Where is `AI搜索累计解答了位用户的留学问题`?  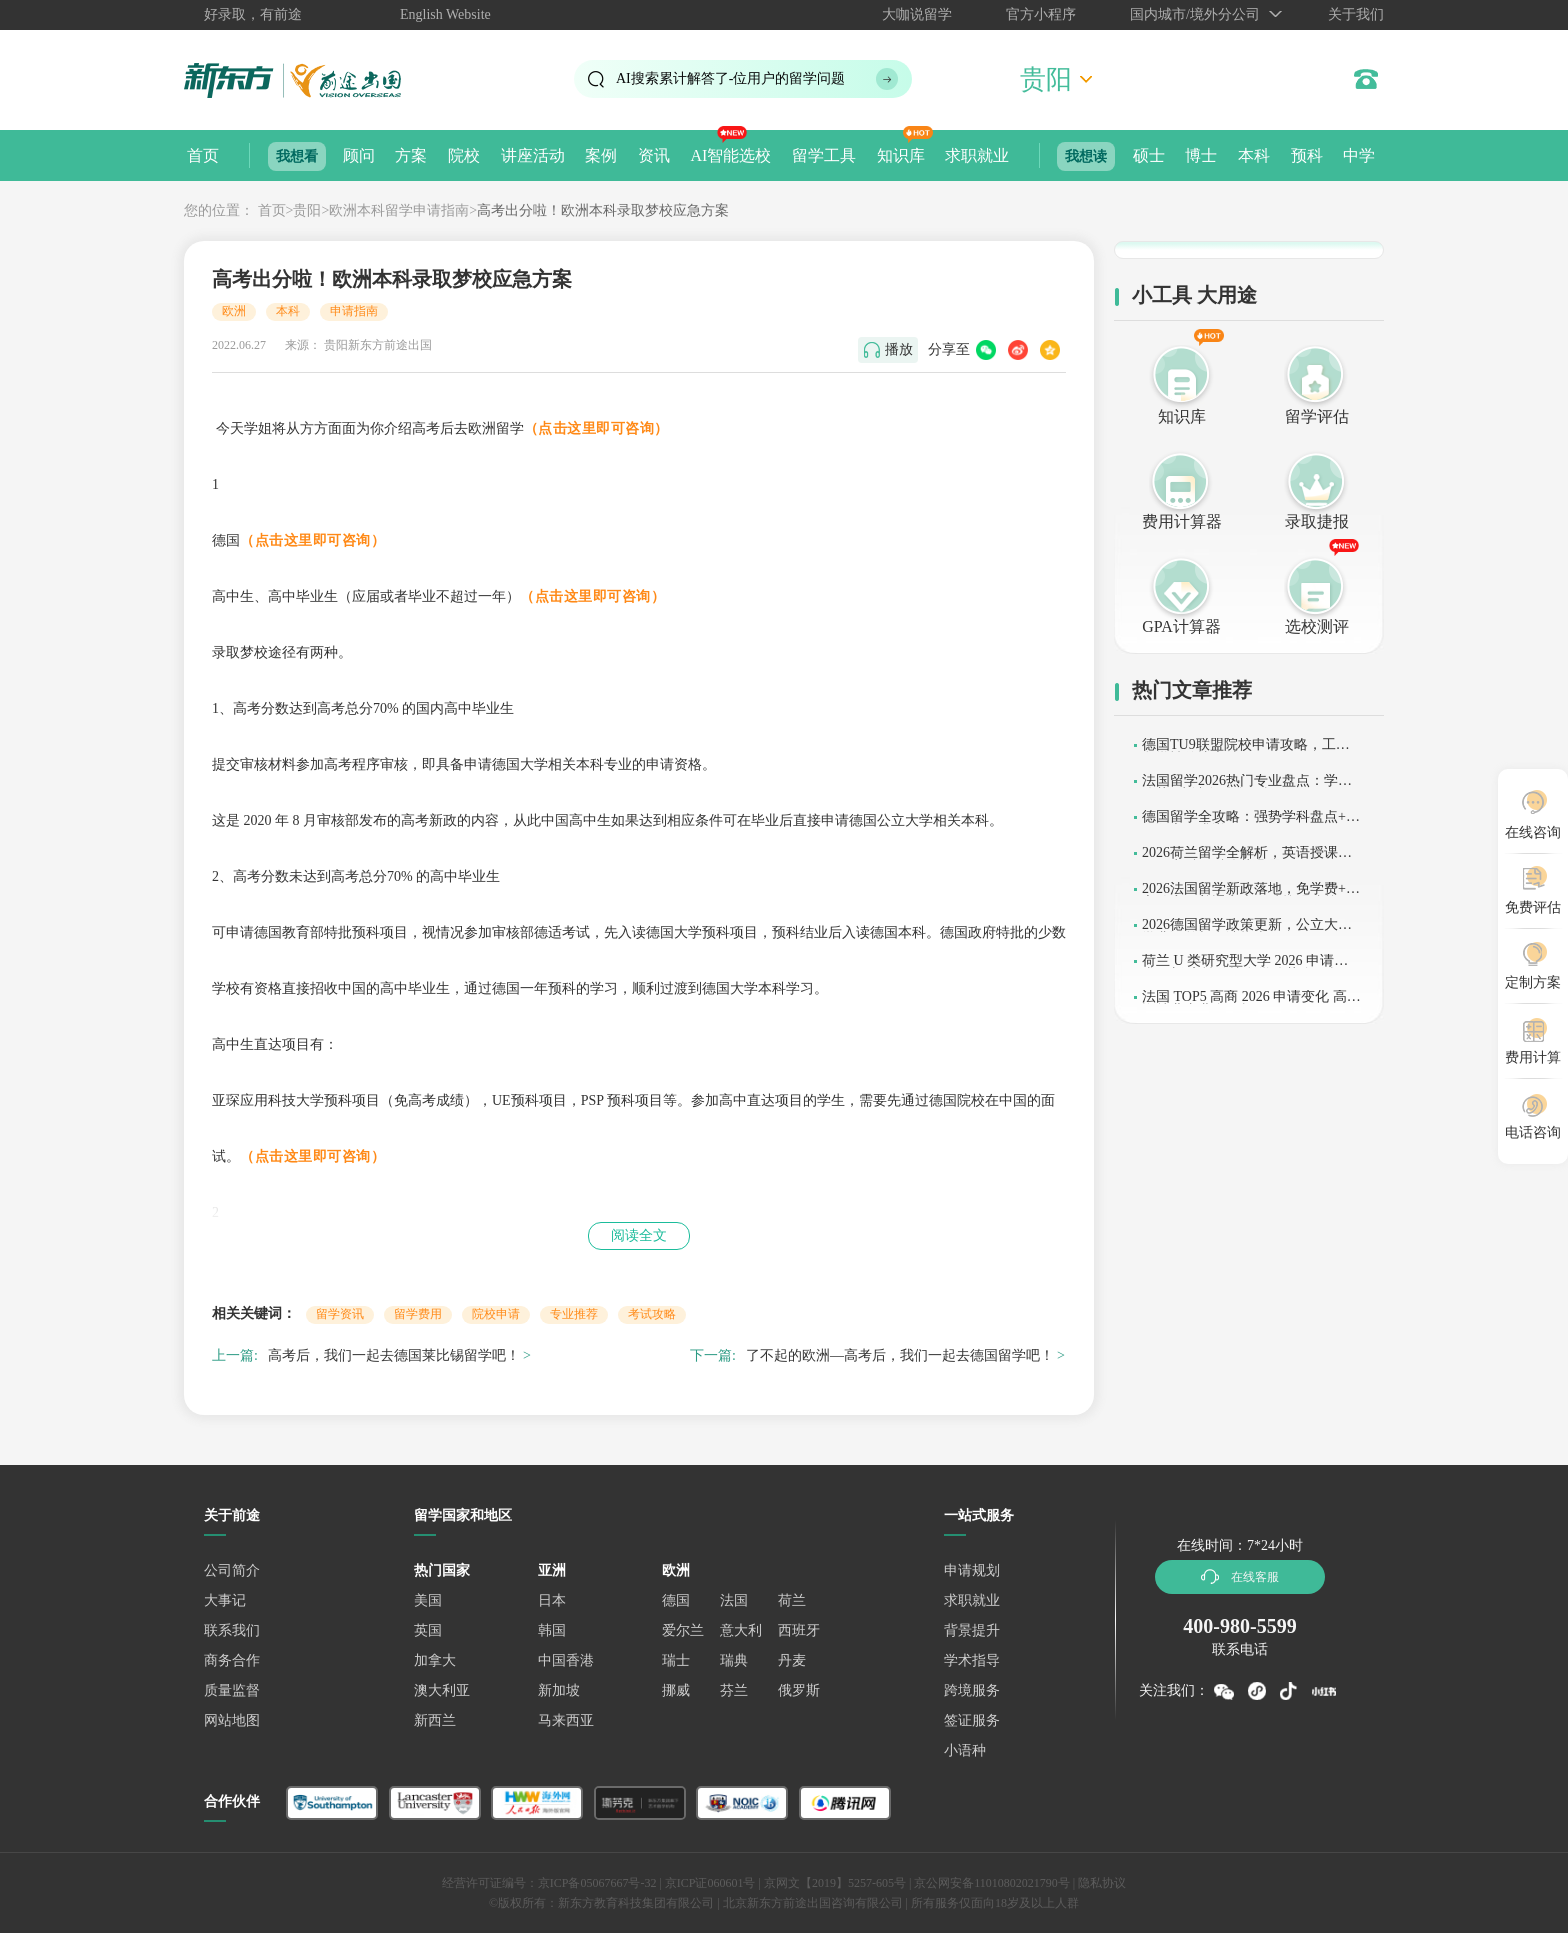
AI搜索累计解答了位用户的留学问题 is located at coordinates (730, 78).